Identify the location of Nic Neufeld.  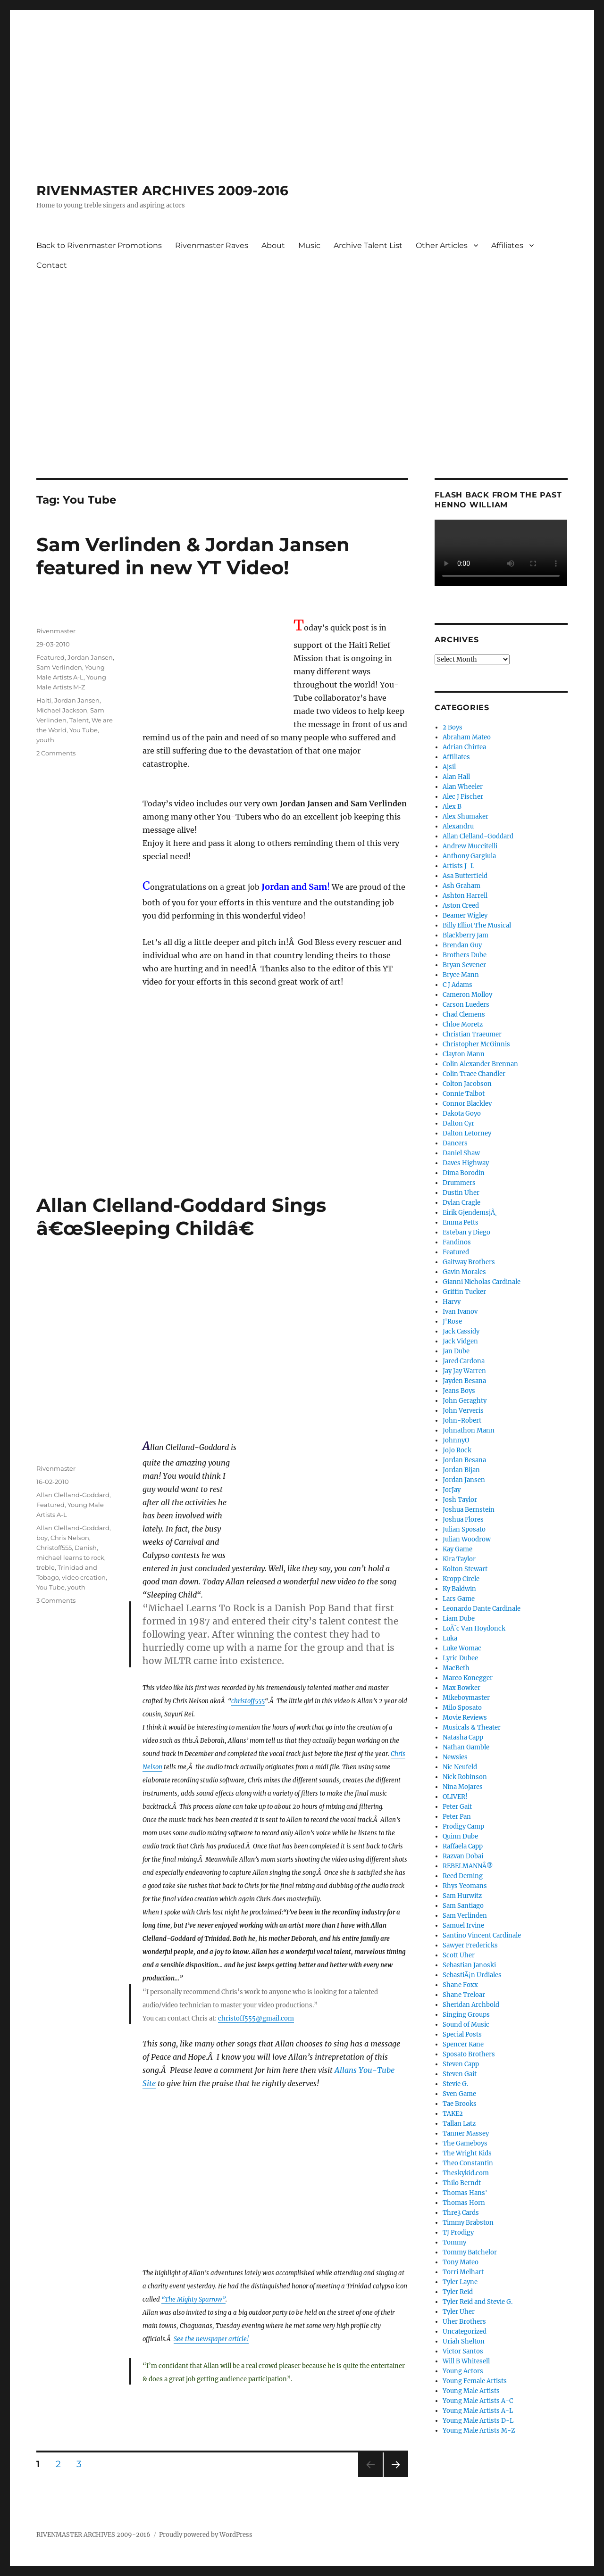
(460, 1767).